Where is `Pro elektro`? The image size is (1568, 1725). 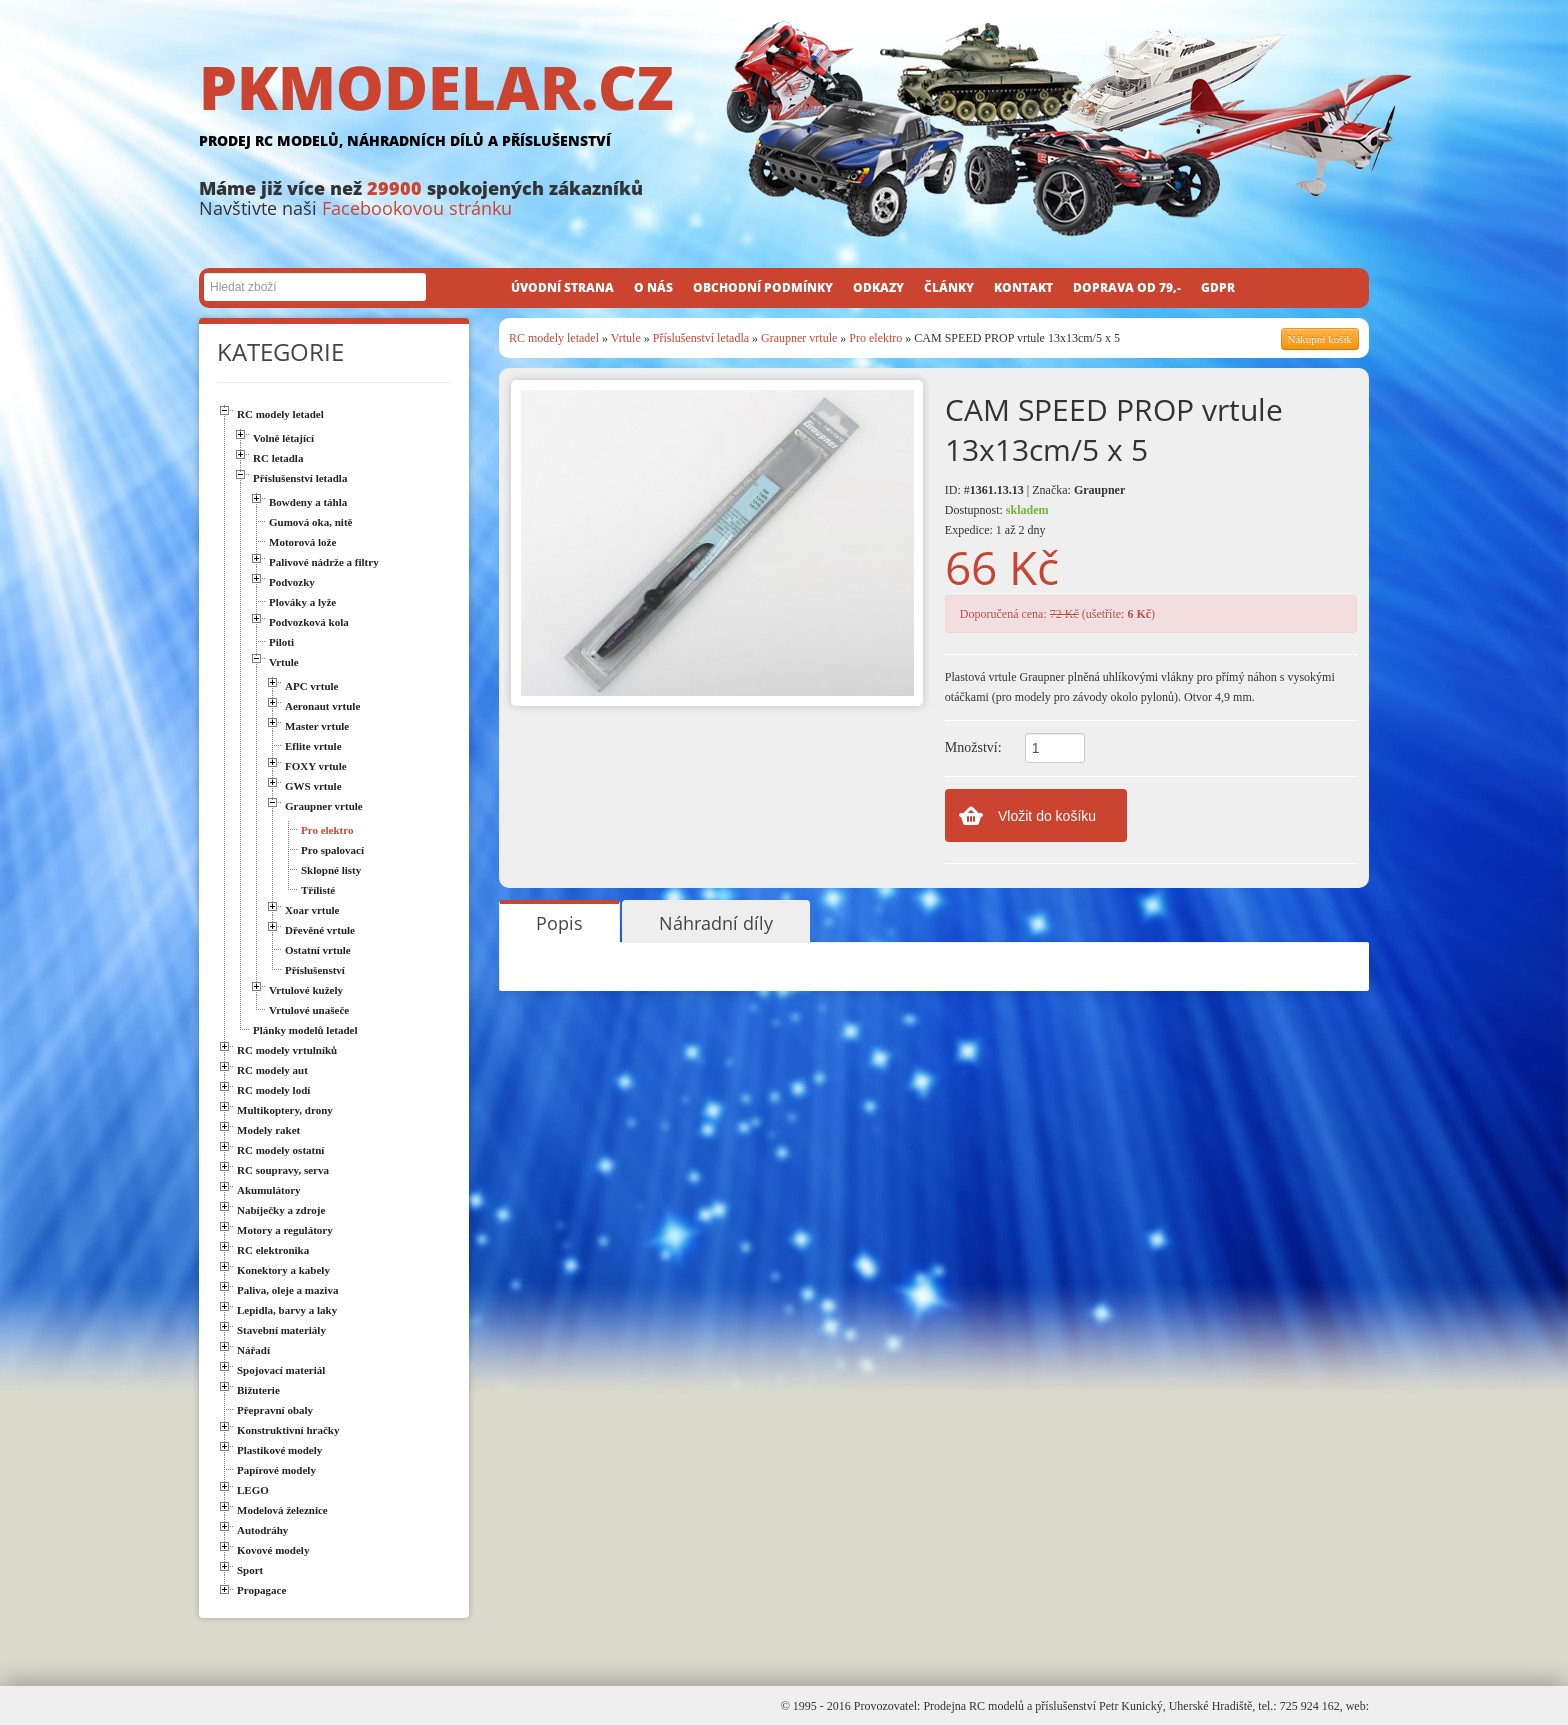
Pro elektro is located at coordinates (875, 338).